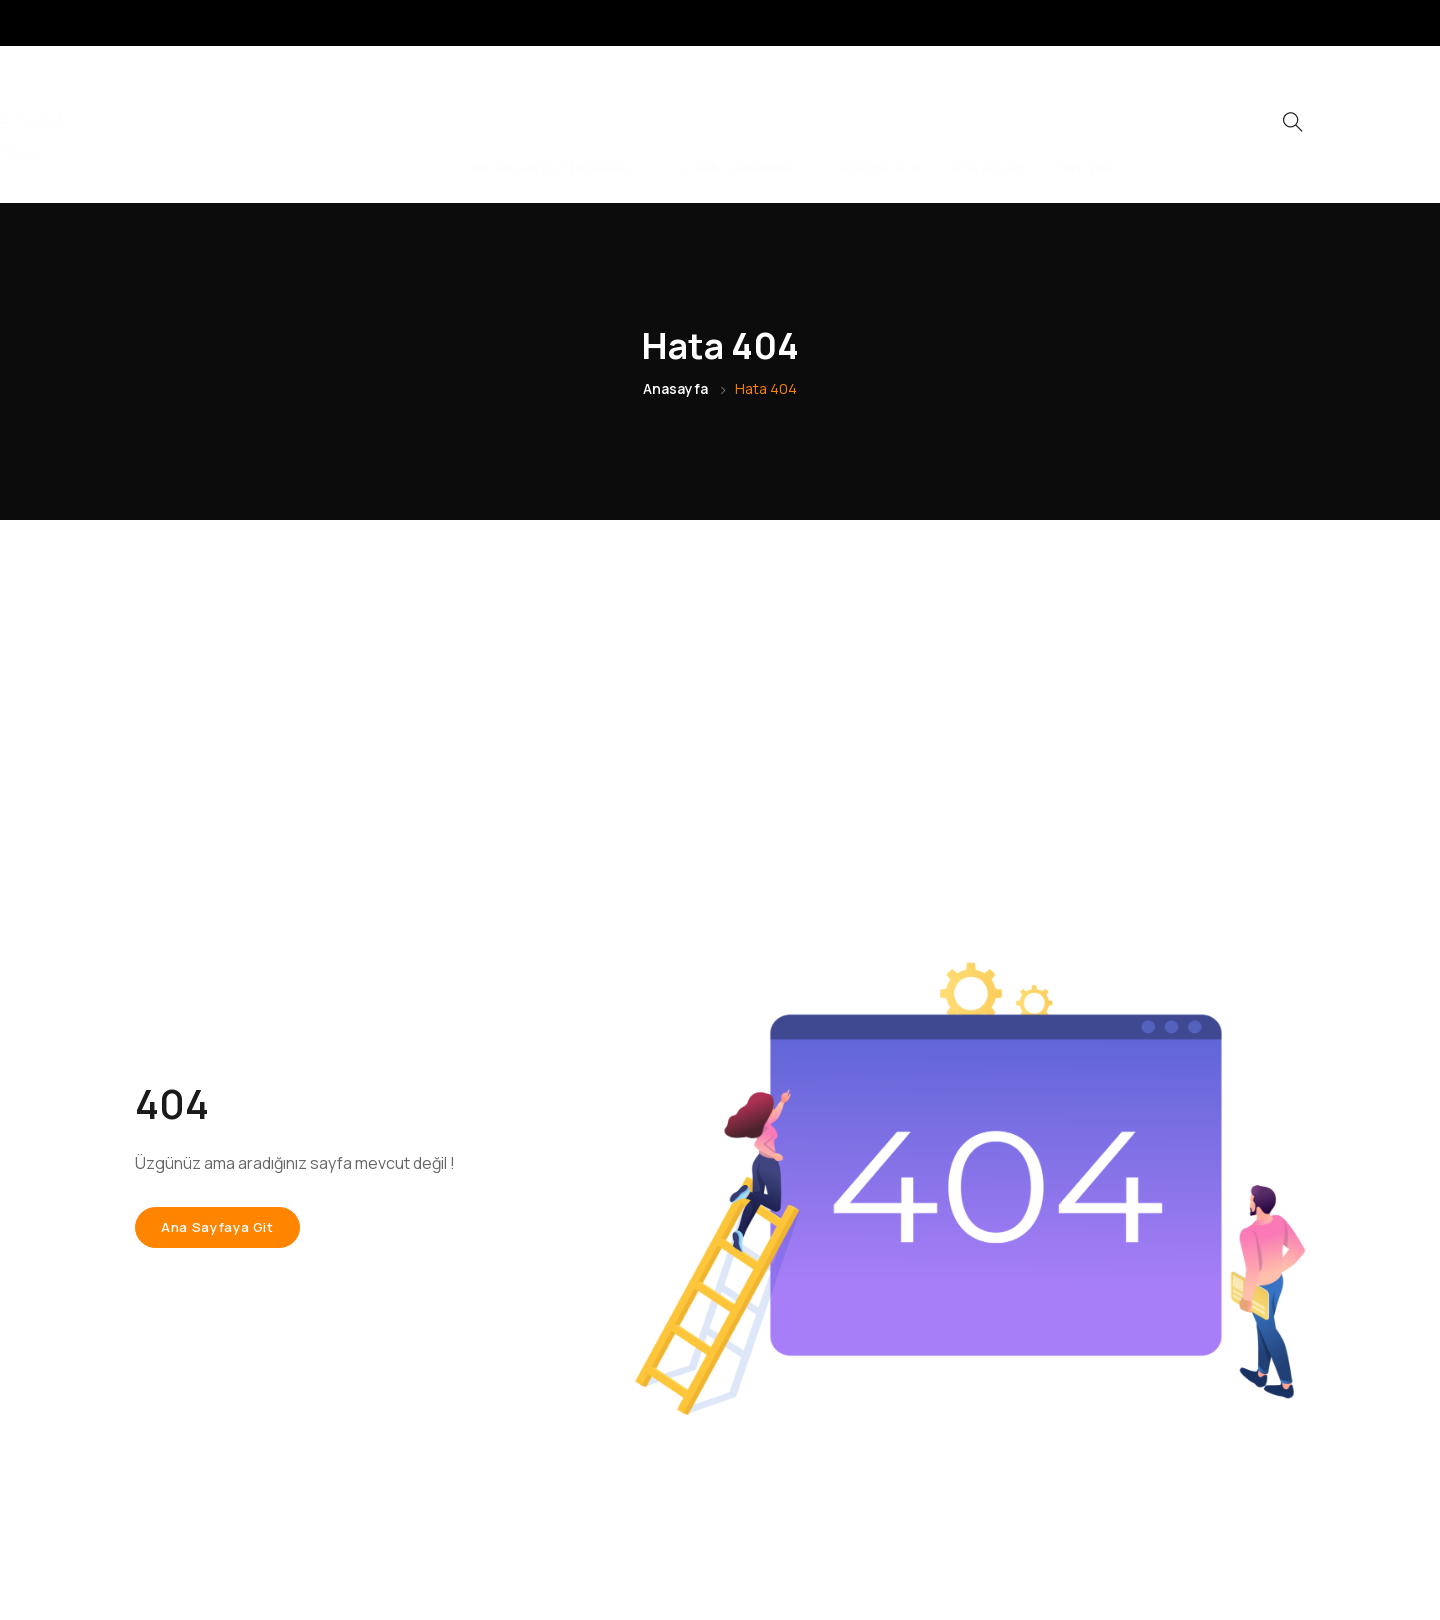  Describe the element at coordinates (675, 388) in the screenshot. I see `Anasayfa` at that location.